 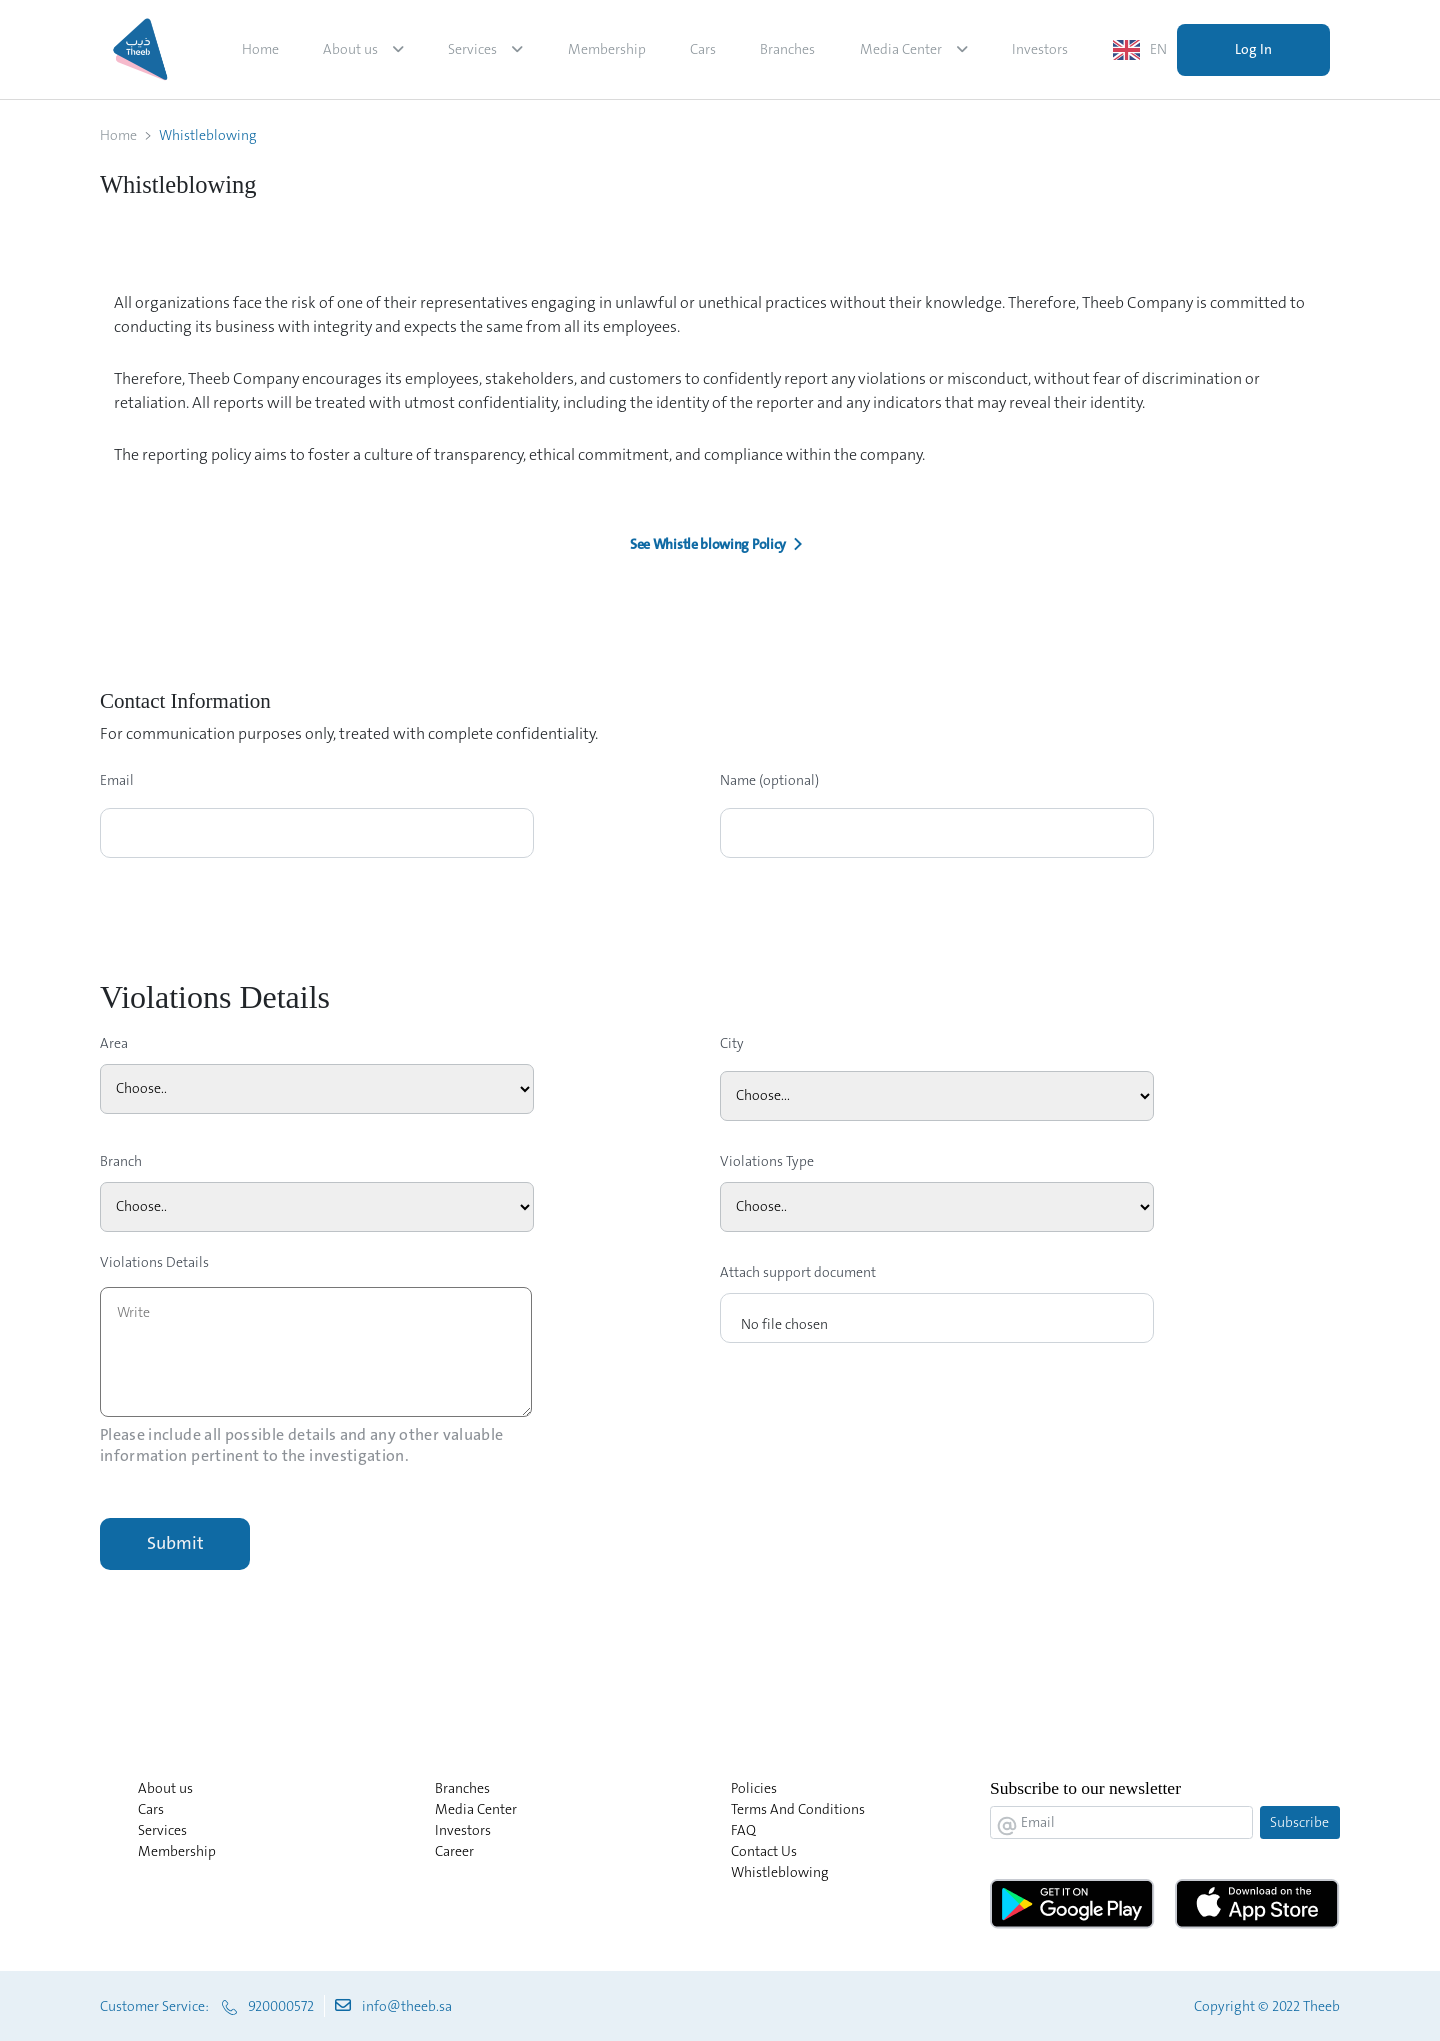 What do you see at coordinates (764, 1851) in the screenshot?
I see `Contact Us` at bounding box center [764, 1851].